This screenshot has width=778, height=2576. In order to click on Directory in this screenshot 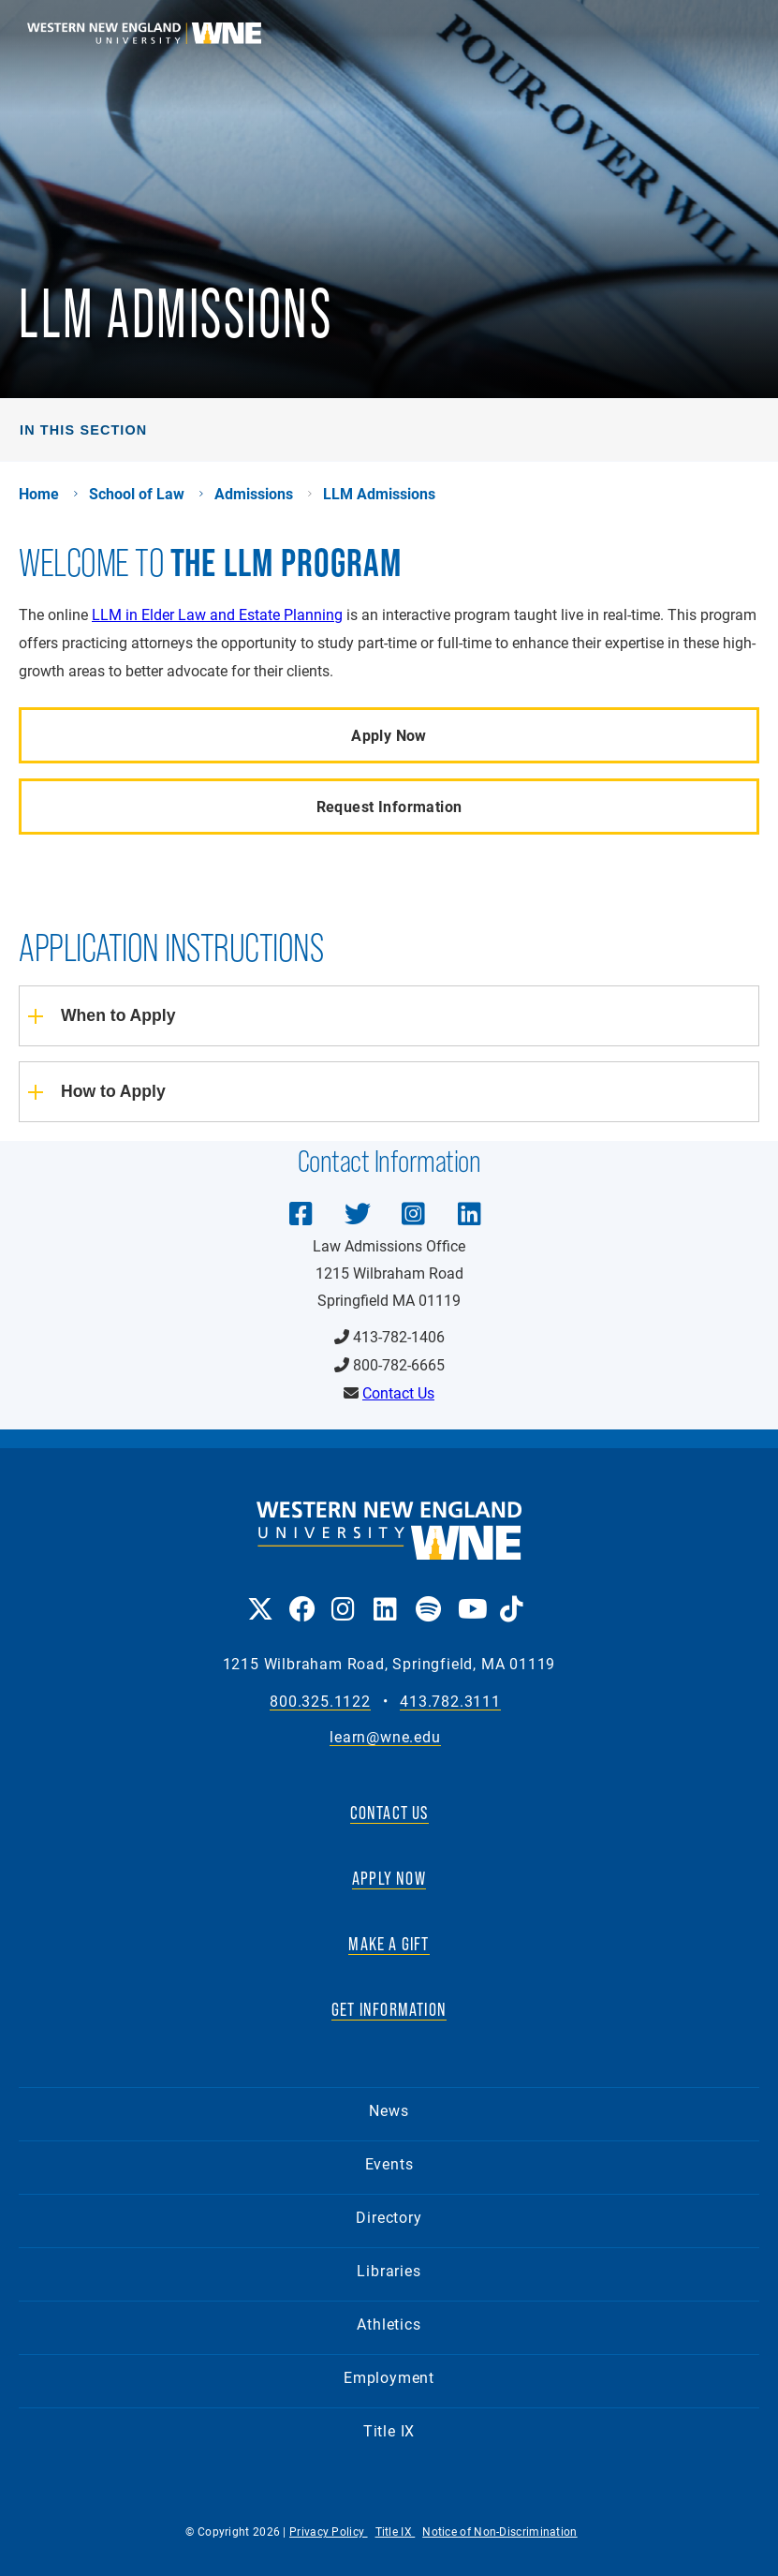, I will do `click(388, 2217)`.